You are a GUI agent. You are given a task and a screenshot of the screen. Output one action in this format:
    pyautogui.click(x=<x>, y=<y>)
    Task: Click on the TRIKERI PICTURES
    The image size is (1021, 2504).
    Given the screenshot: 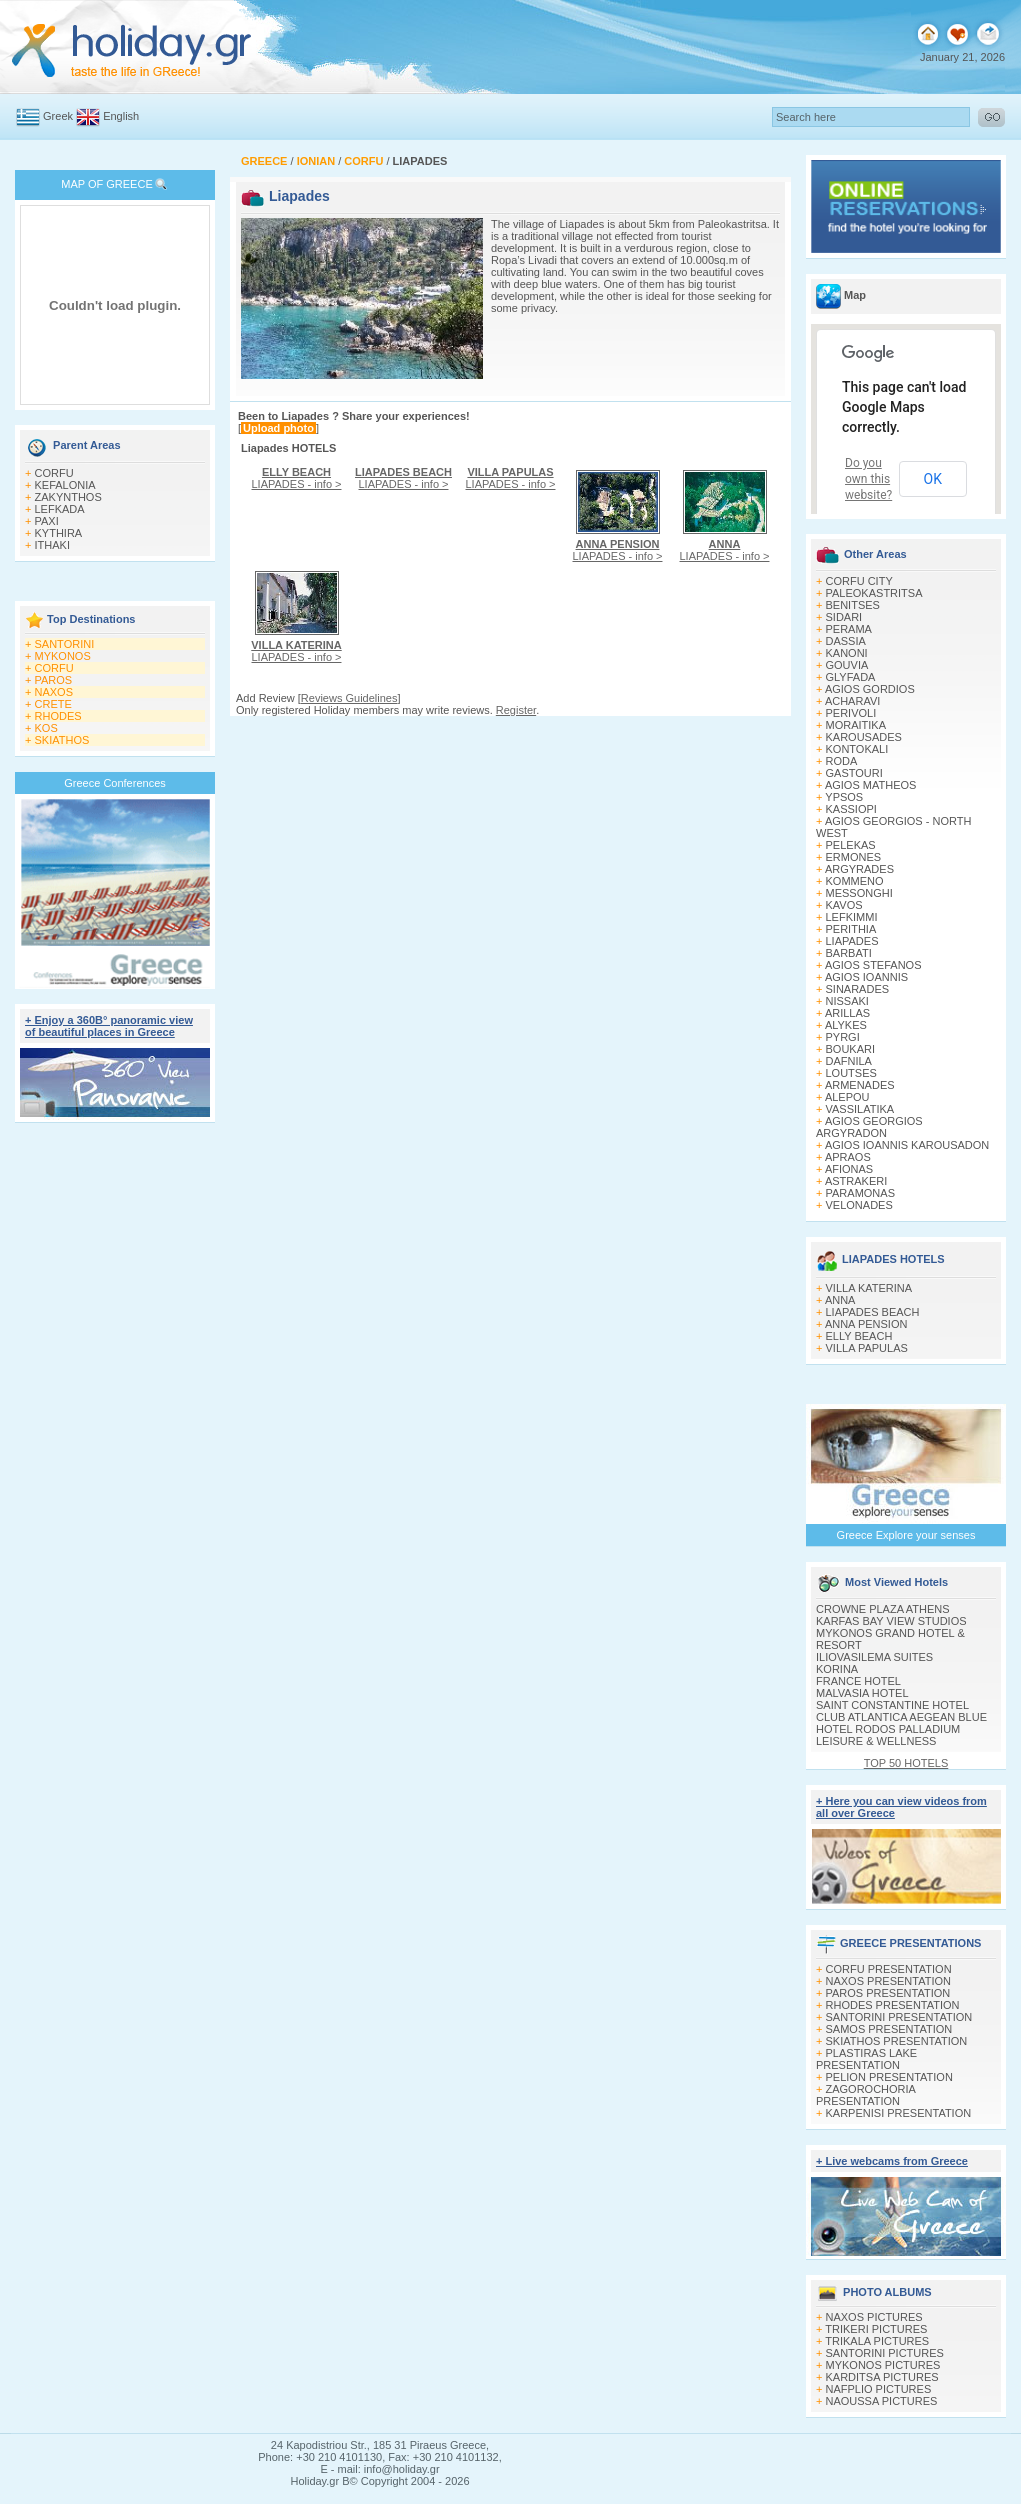 What is the action you would take?
    pyautogui.click(x=876, y=2329)
    